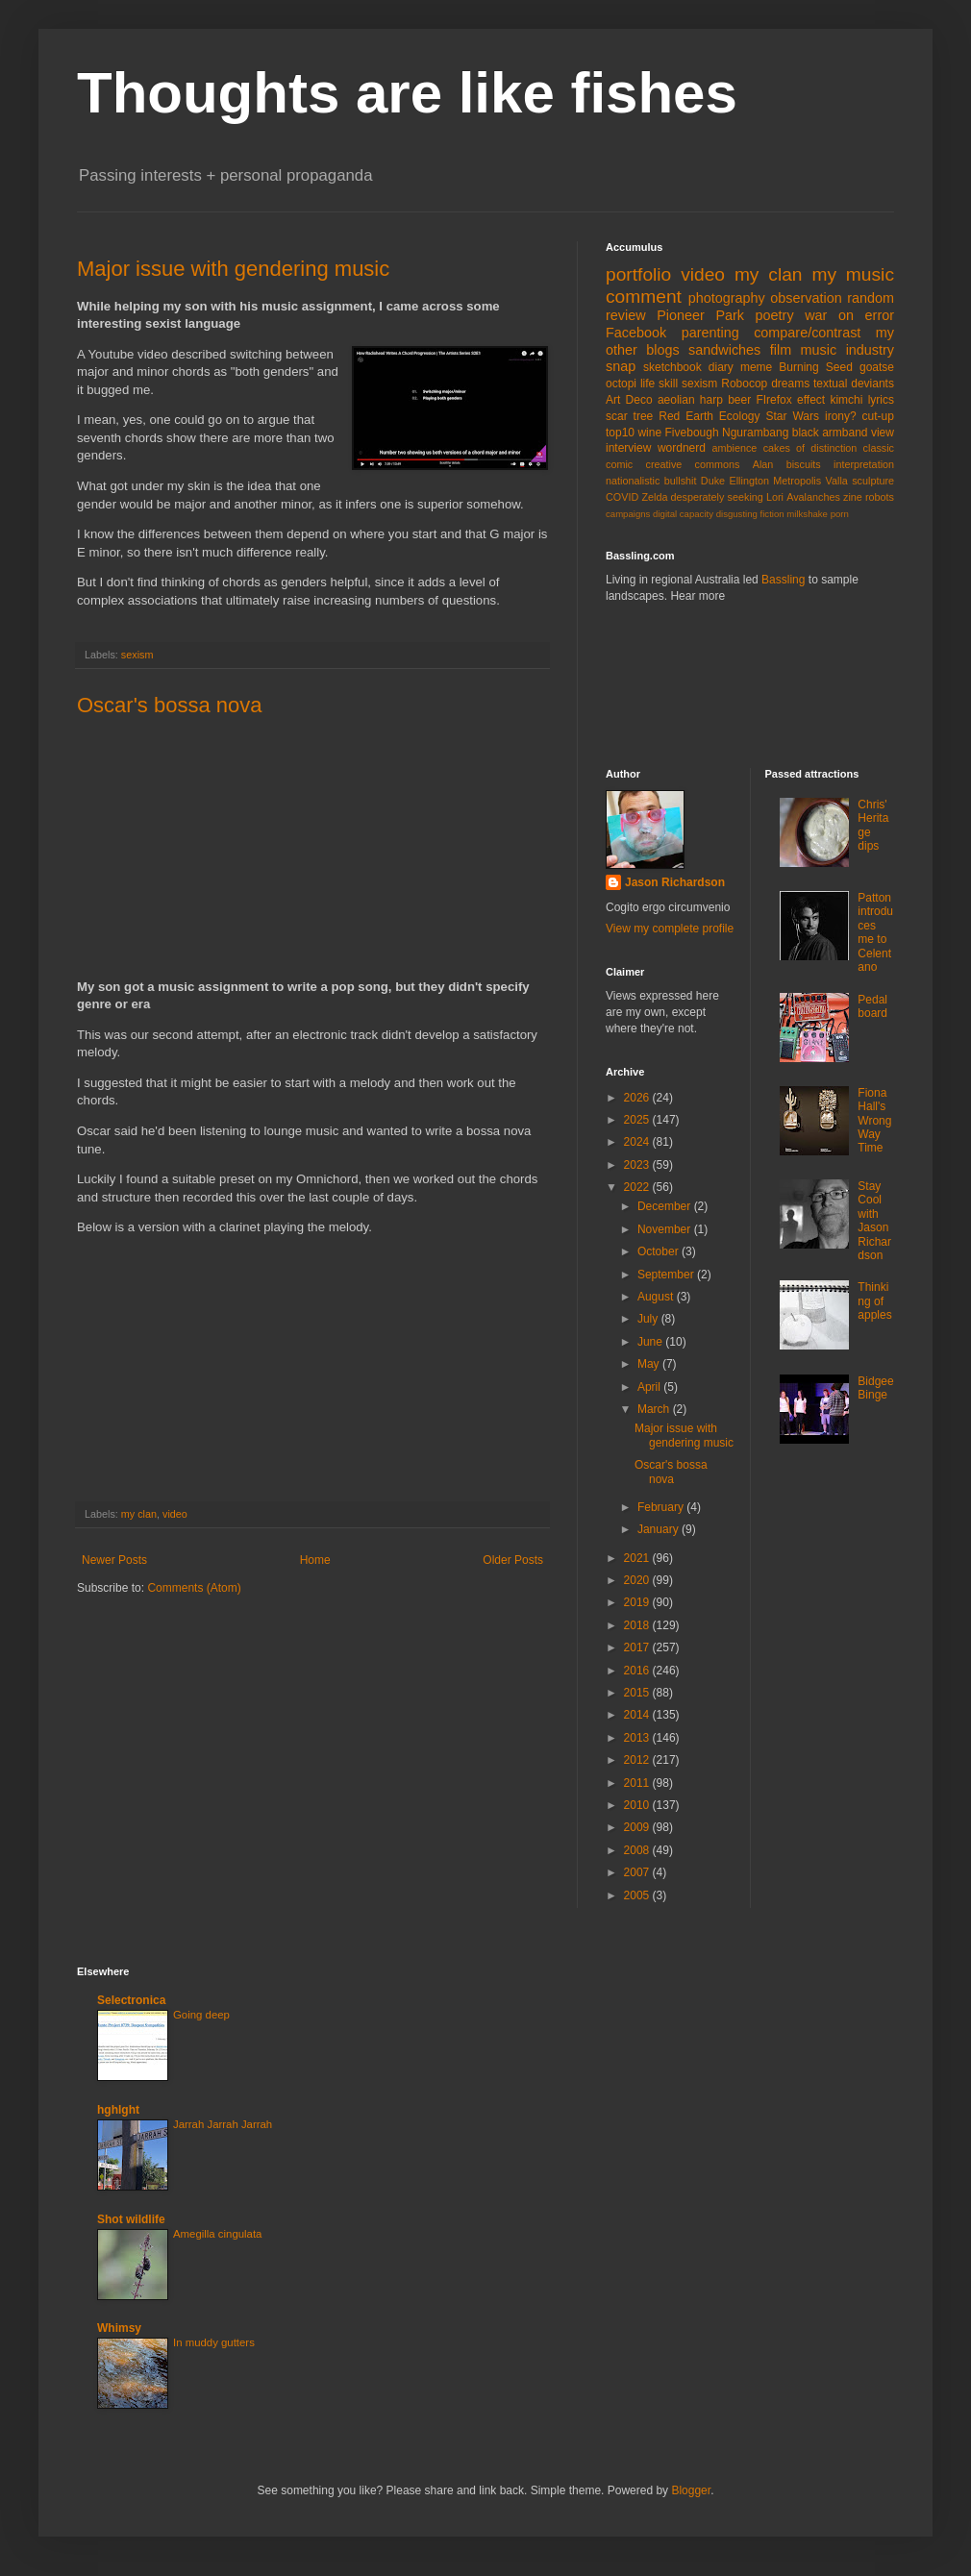 This screenshot has width=971, height=2576. Describe the element at coordinates (622, 497) in the screenshot. I see `COVID` at that location.